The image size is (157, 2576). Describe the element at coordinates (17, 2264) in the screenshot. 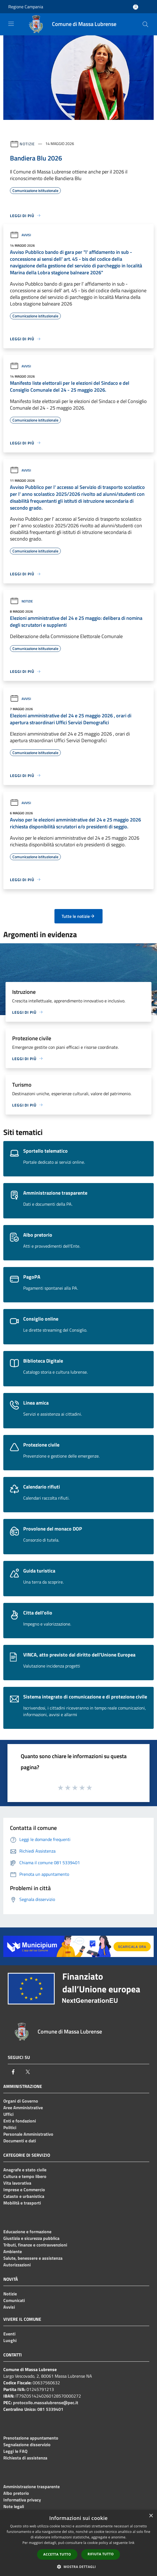

I see `Autorizzazioni` at that location.